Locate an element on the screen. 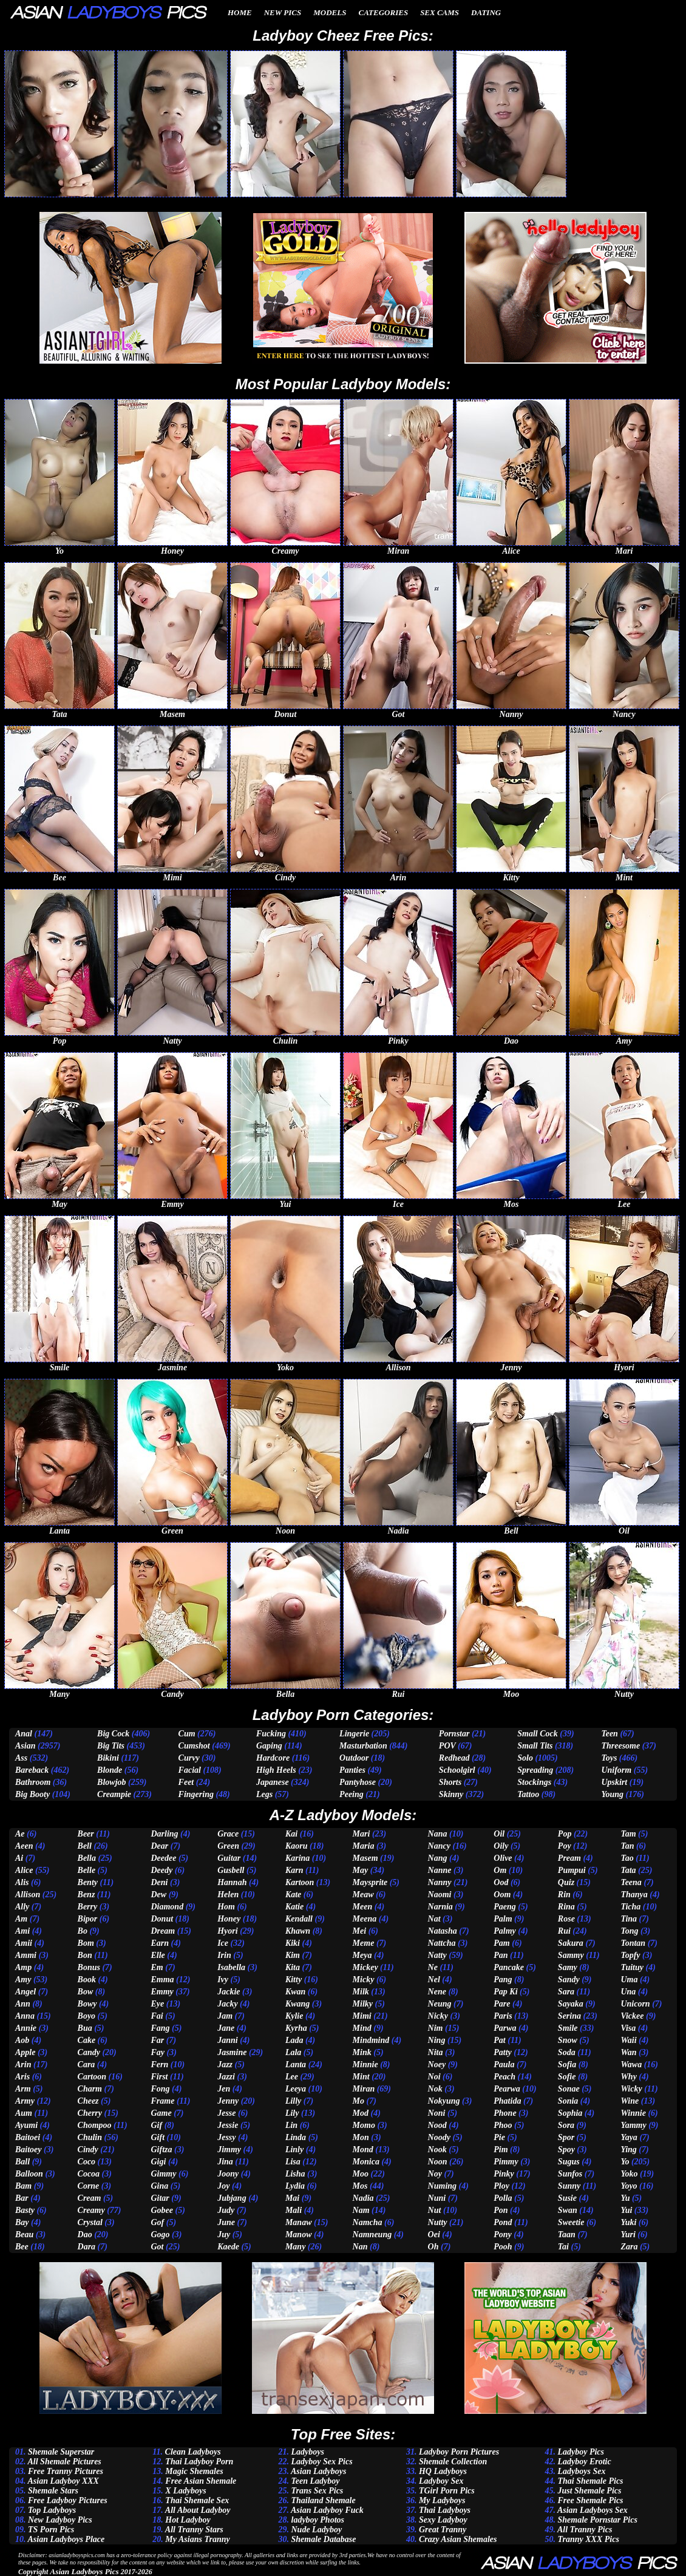 This screenshot has height=2576, width=686. Models is located at coordinates (329, 12).